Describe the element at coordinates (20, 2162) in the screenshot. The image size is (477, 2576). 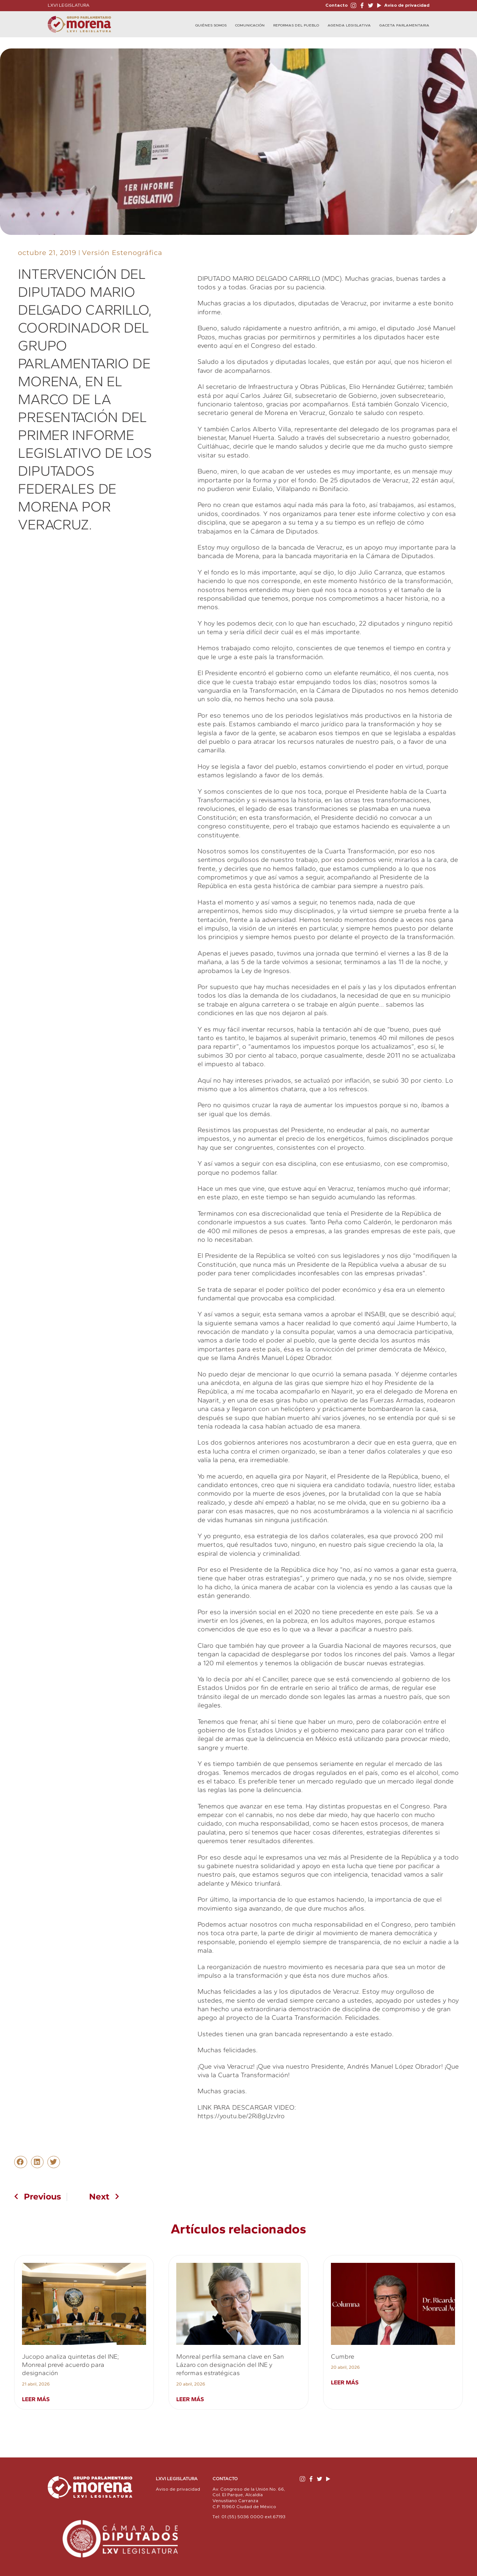
I see `[button]` at that location.